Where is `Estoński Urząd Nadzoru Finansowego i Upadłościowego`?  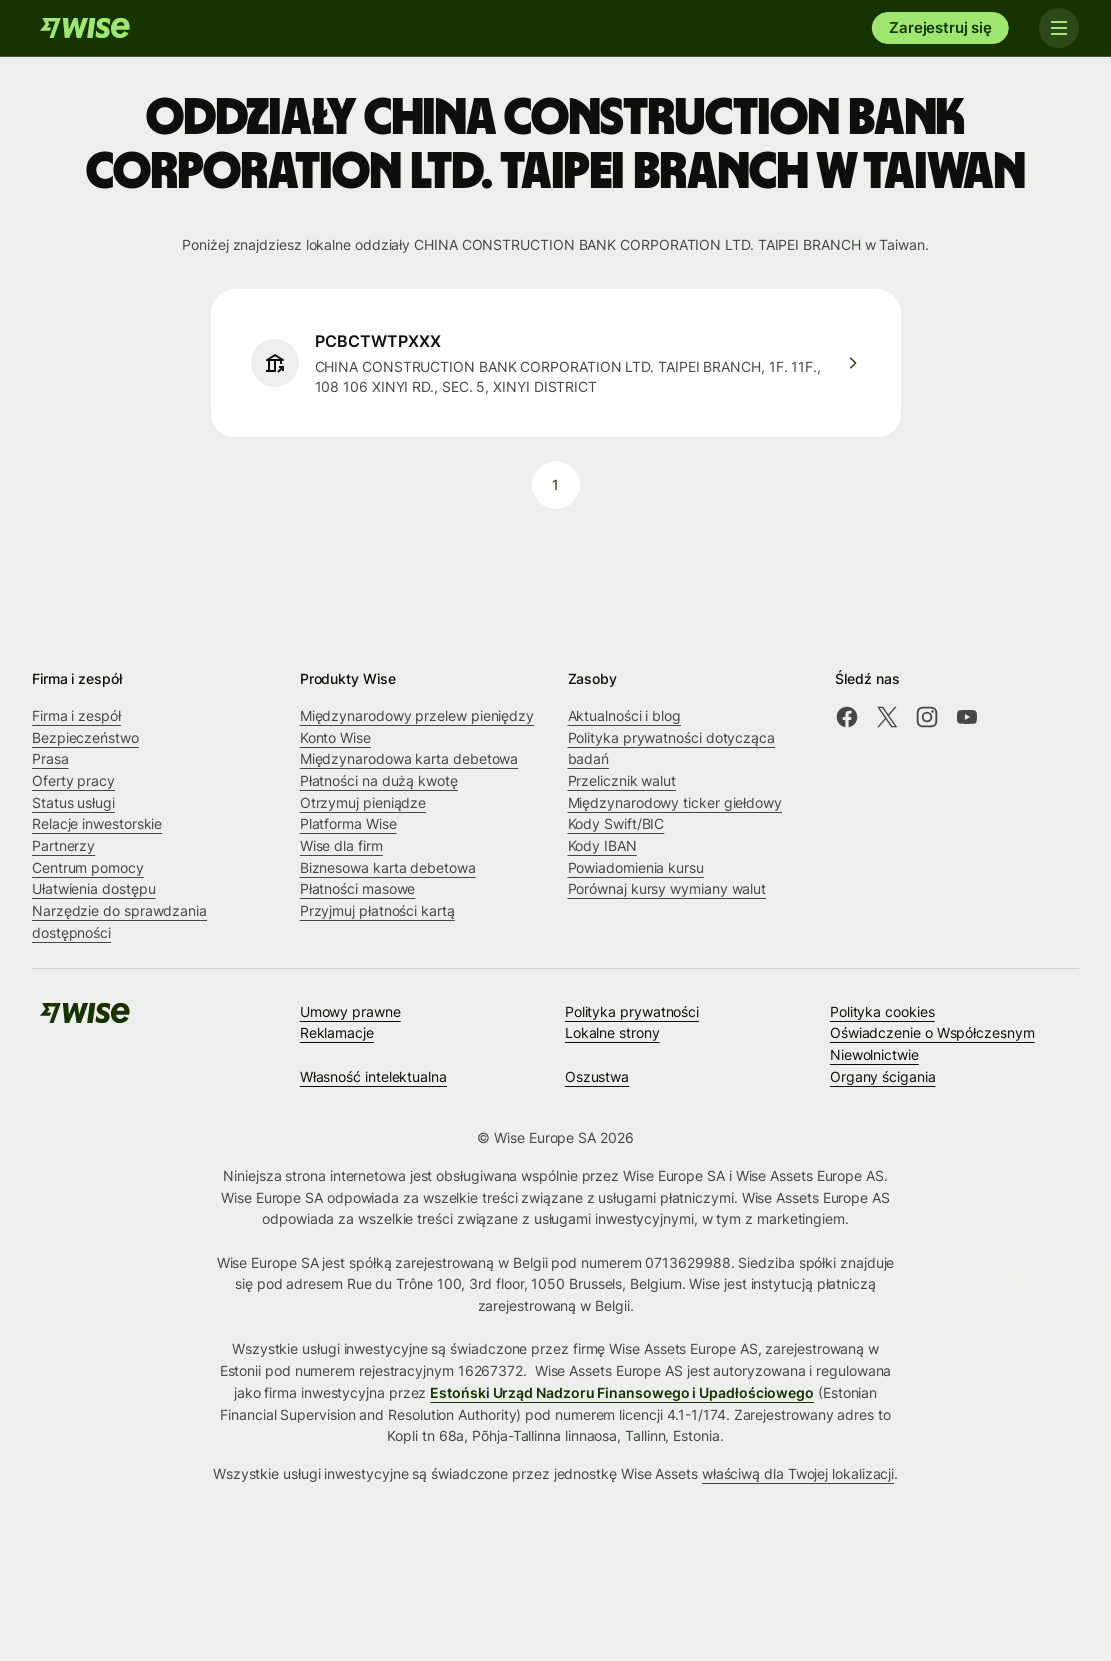
Estoński Urząd Nadzoru Finansowego i Upadłościowego is located at coordinates (622, 1392).